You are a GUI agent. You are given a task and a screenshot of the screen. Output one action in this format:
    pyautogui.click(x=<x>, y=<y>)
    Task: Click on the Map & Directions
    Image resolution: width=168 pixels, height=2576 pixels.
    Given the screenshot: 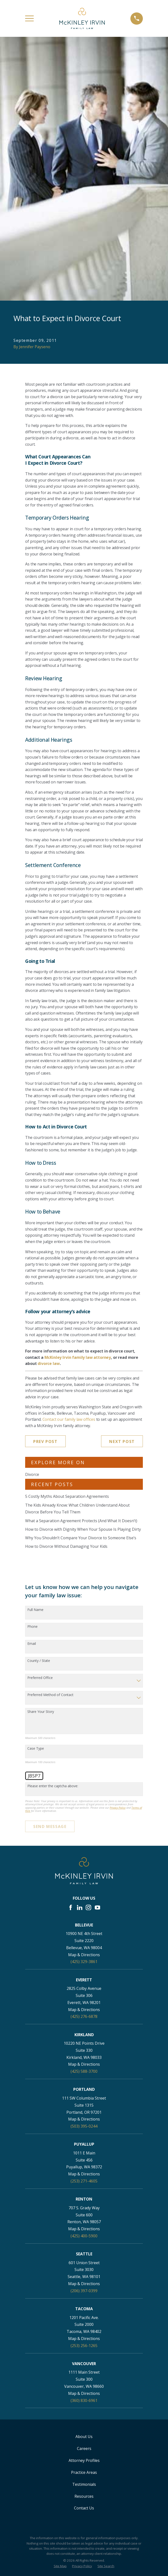 What is the action you would take?
    pyautogui.click(x=84, y=1954)
    